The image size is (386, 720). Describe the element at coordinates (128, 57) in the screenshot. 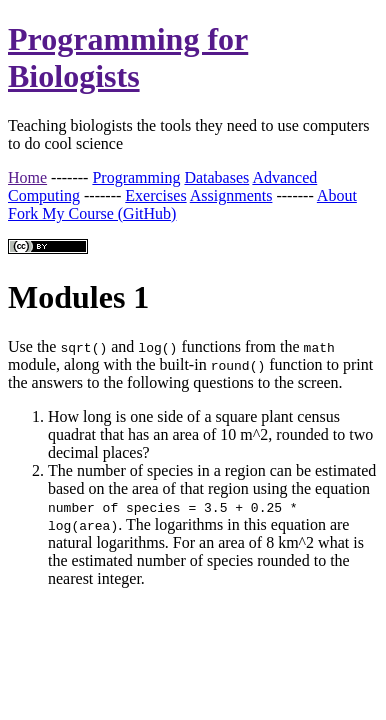

I see `Programming for Biologists` at that location.